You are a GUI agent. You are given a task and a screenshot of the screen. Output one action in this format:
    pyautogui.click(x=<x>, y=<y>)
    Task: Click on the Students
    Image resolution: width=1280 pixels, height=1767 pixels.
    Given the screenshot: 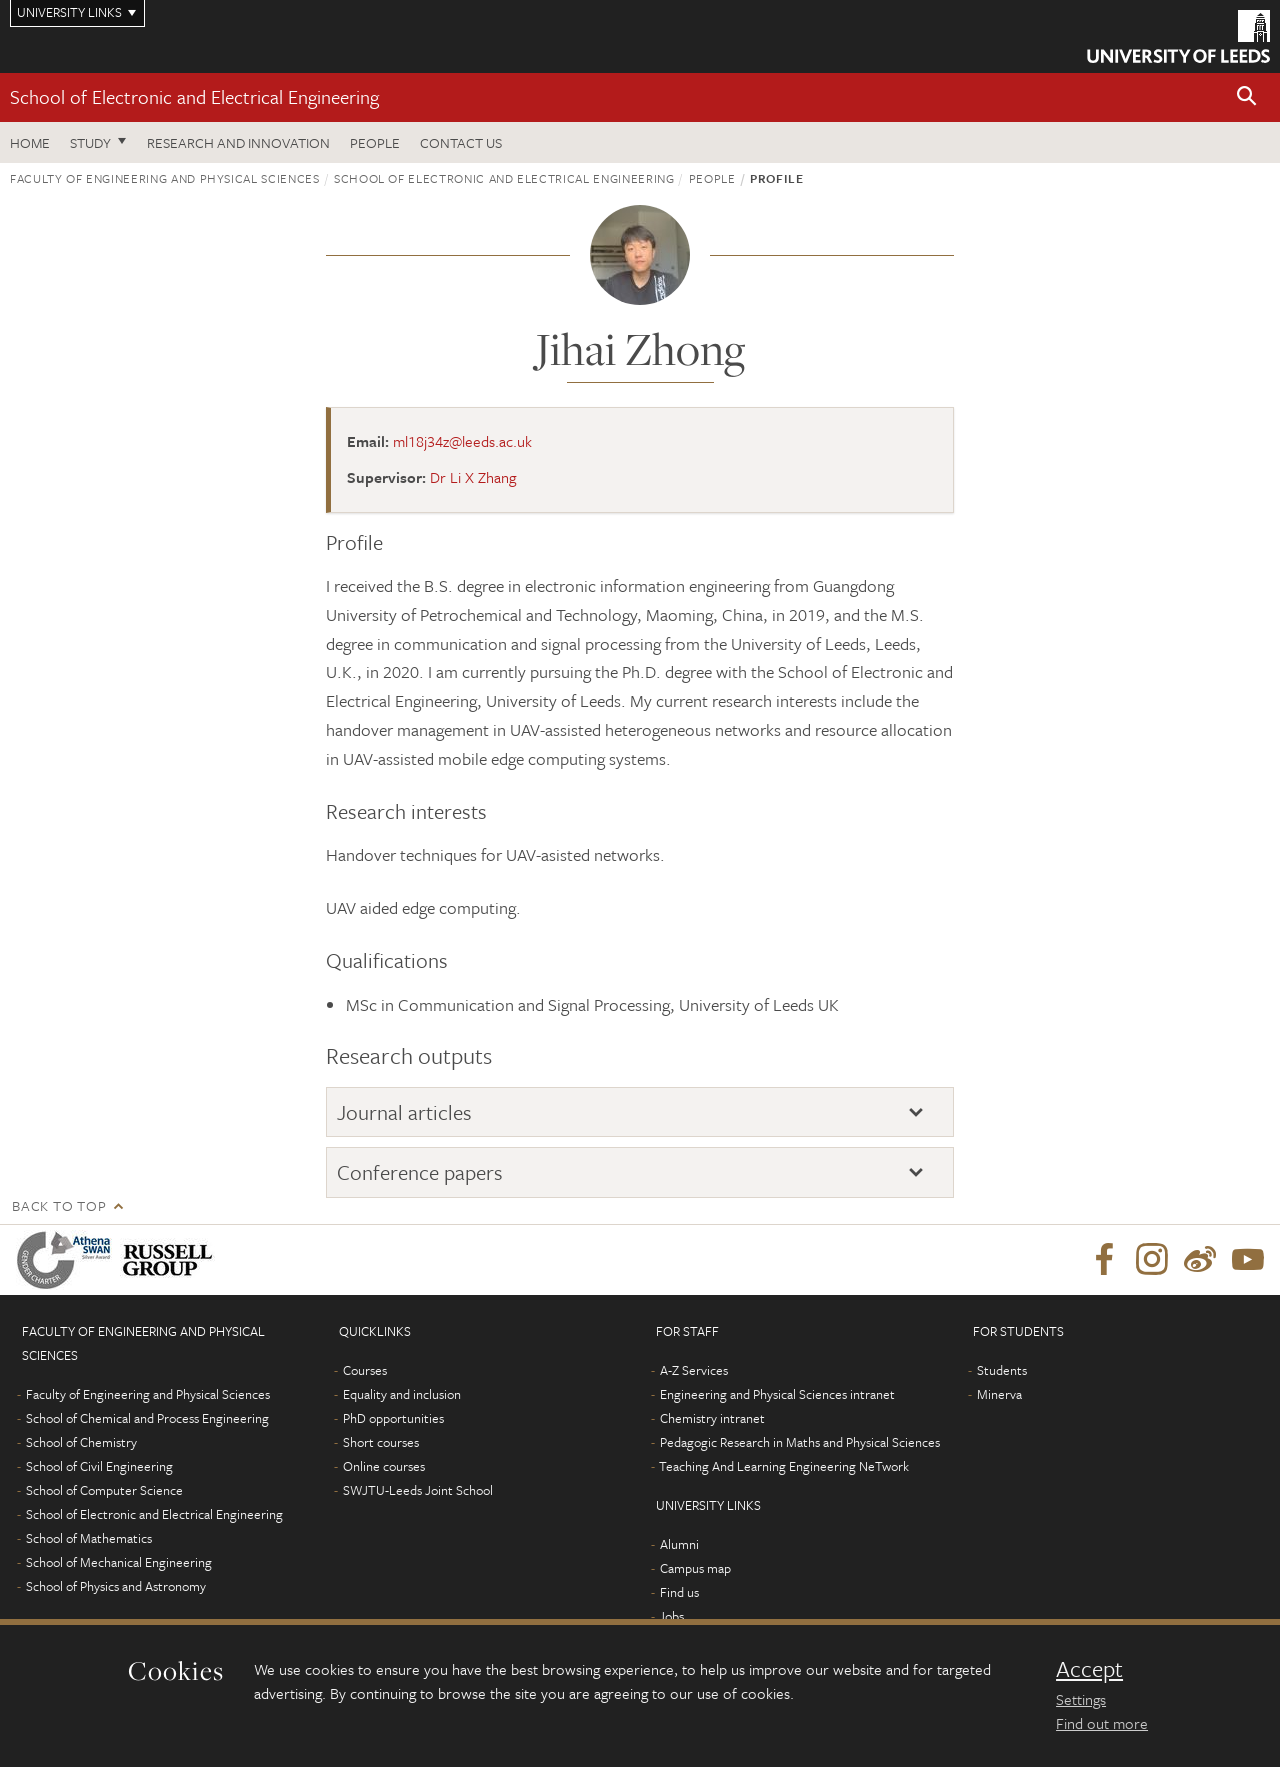 What is the action you would take?
    pyautogui.click(x=1002, y=1370)
    